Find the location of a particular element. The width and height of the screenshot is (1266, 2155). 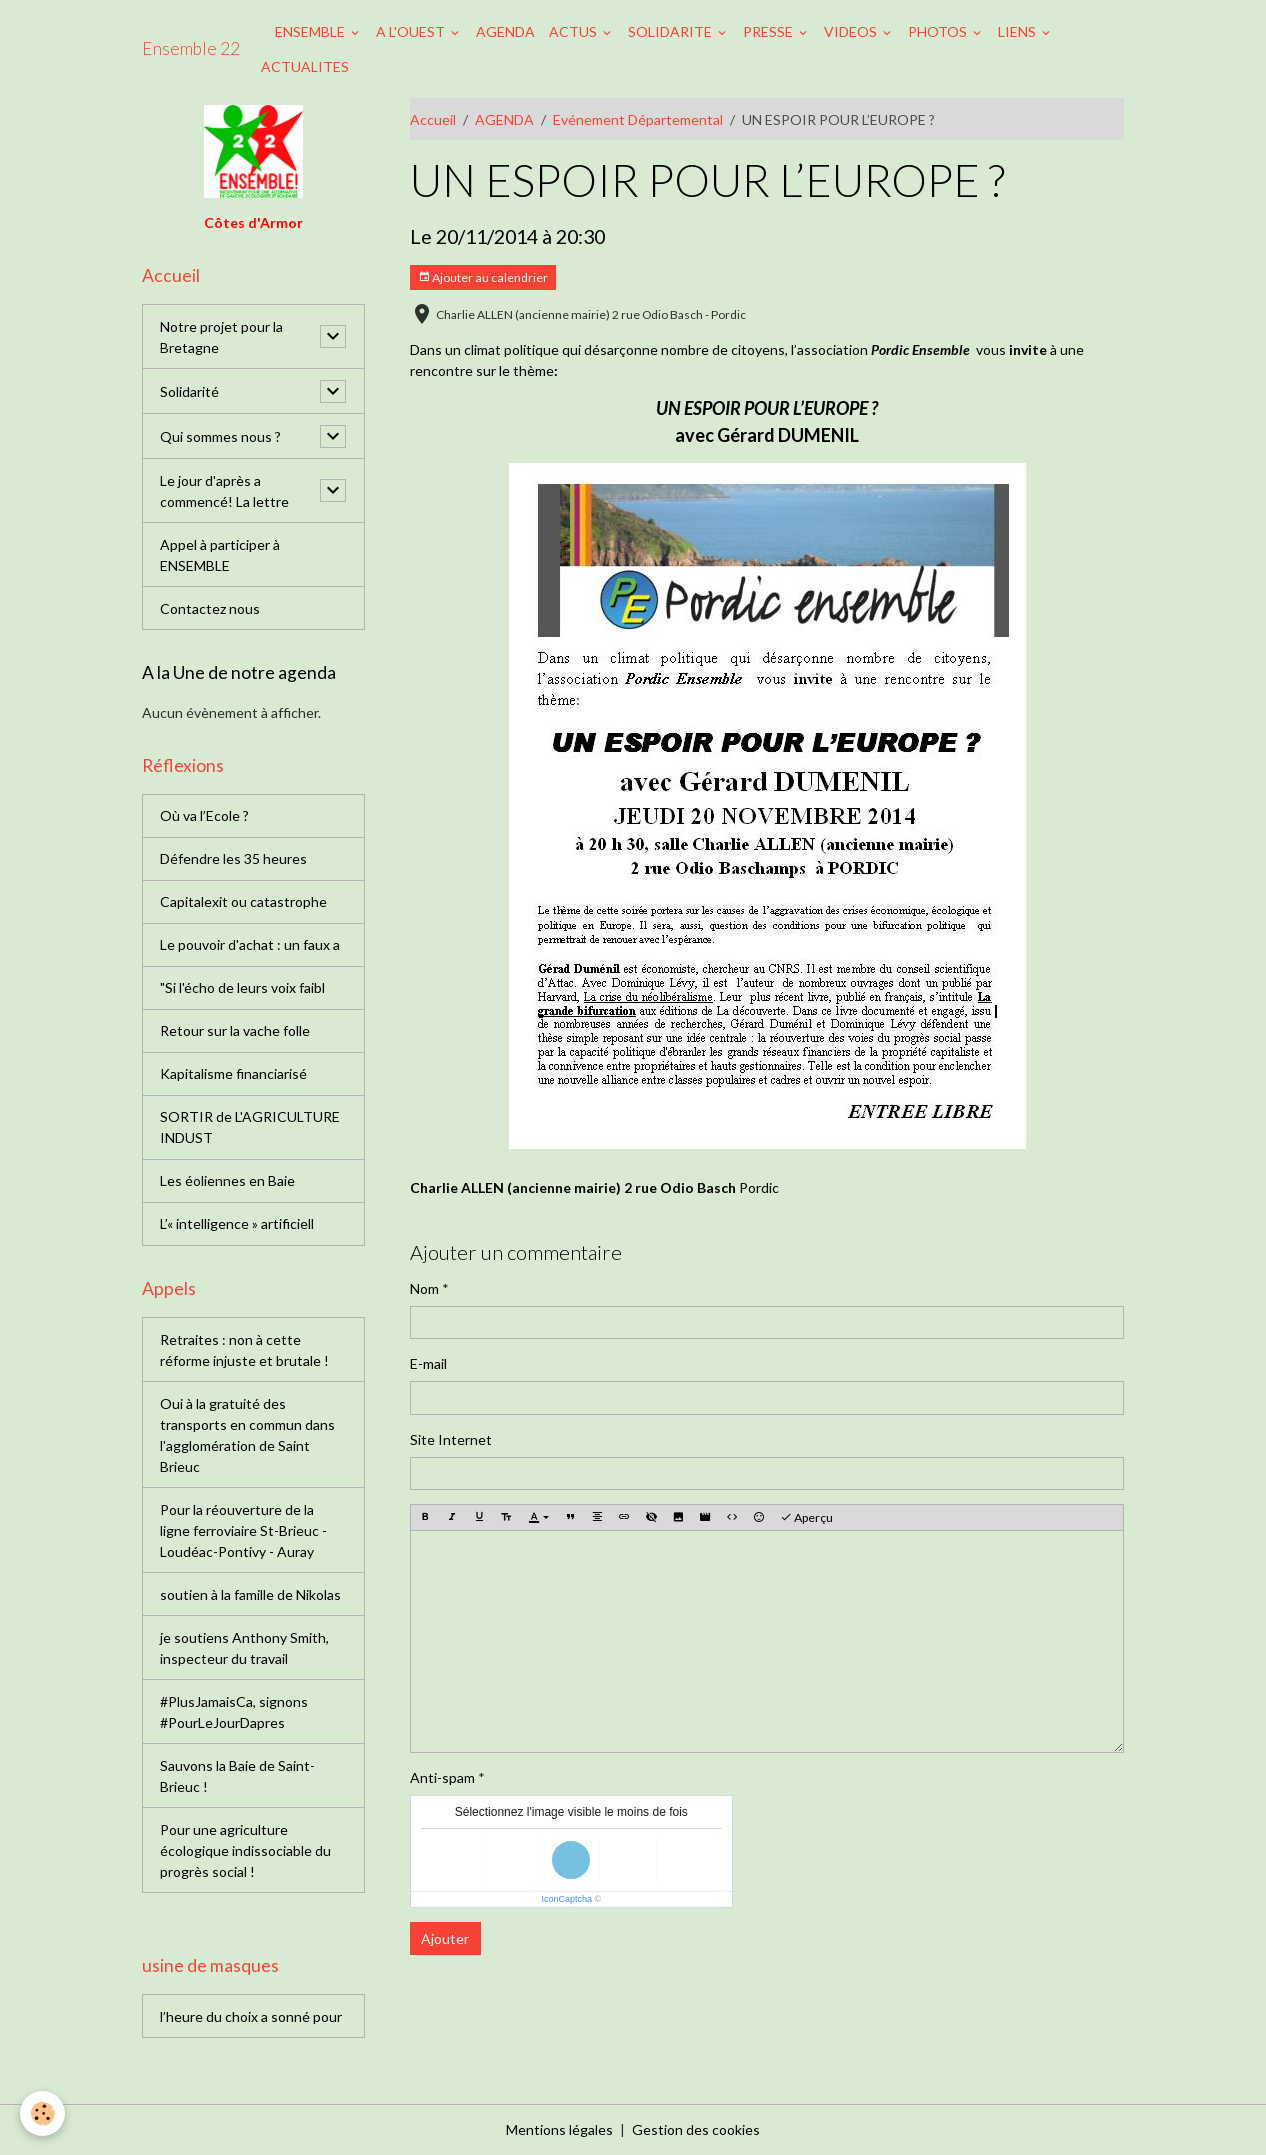

Qui sommes nous ? is located at coordinates (220, 436).